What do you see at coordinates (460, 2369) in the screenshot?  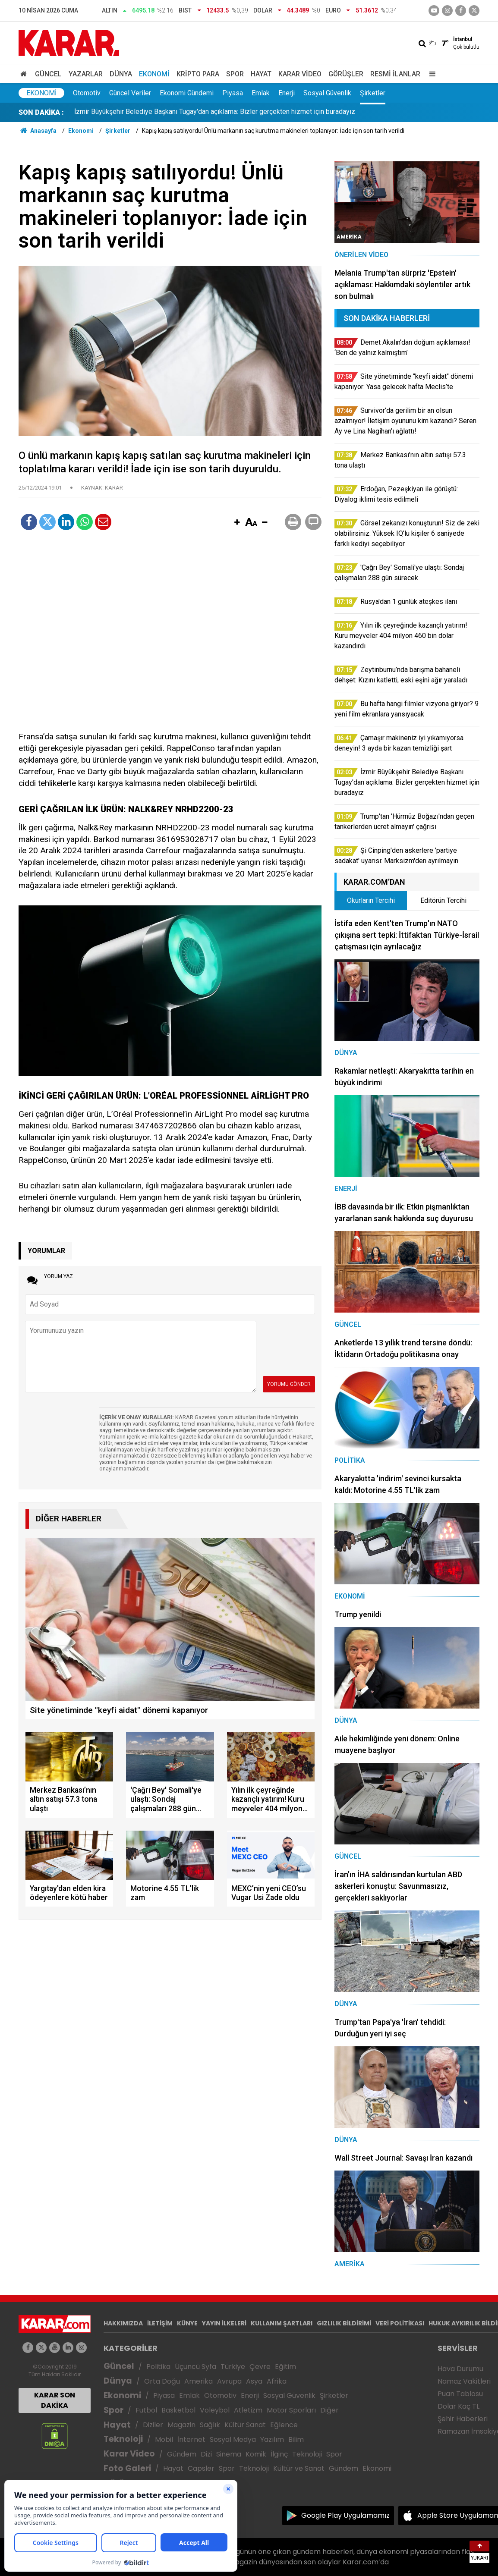 I see `Hava Durumu` at bounding box center [460, 2369].